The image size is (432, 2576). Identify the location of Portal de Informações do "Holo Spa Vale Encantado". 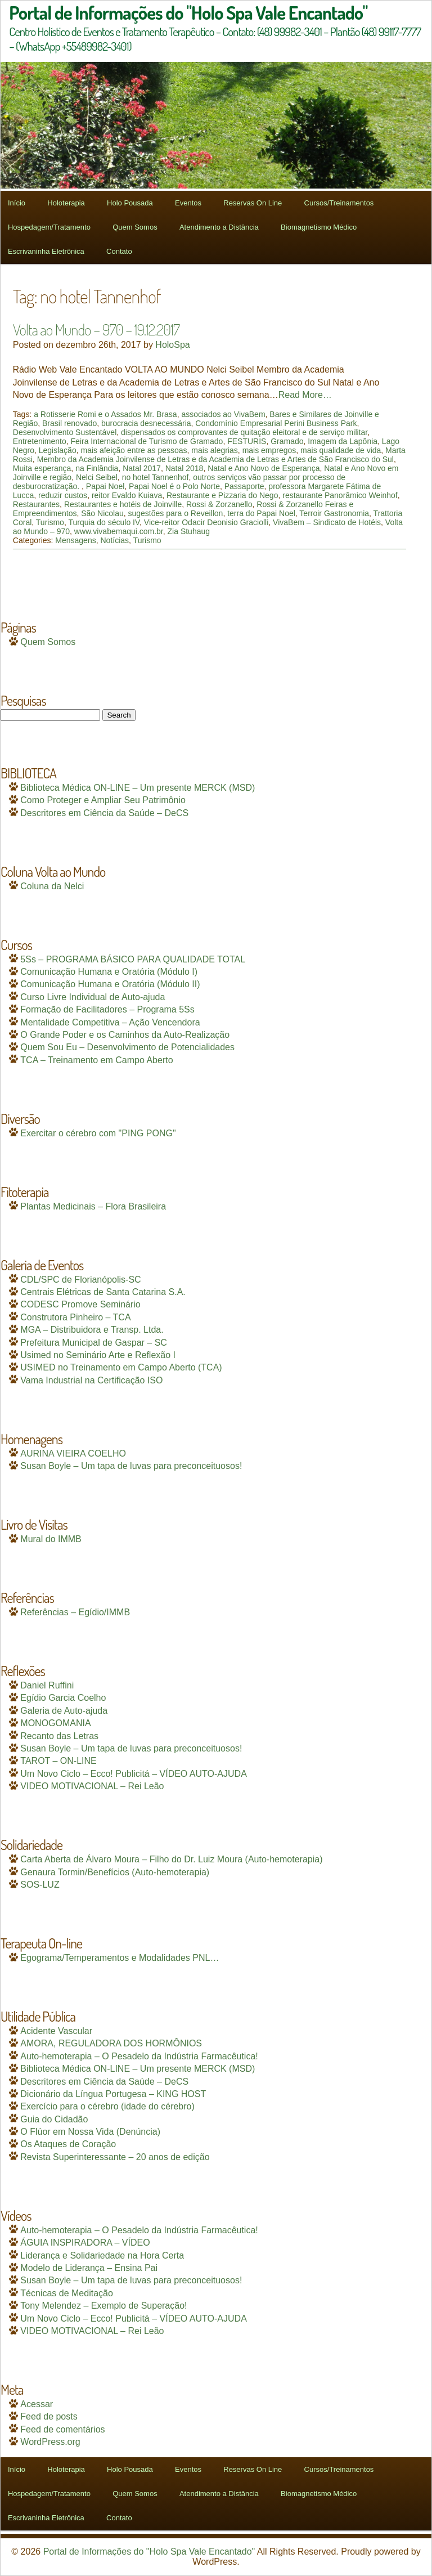
(149, 2551).